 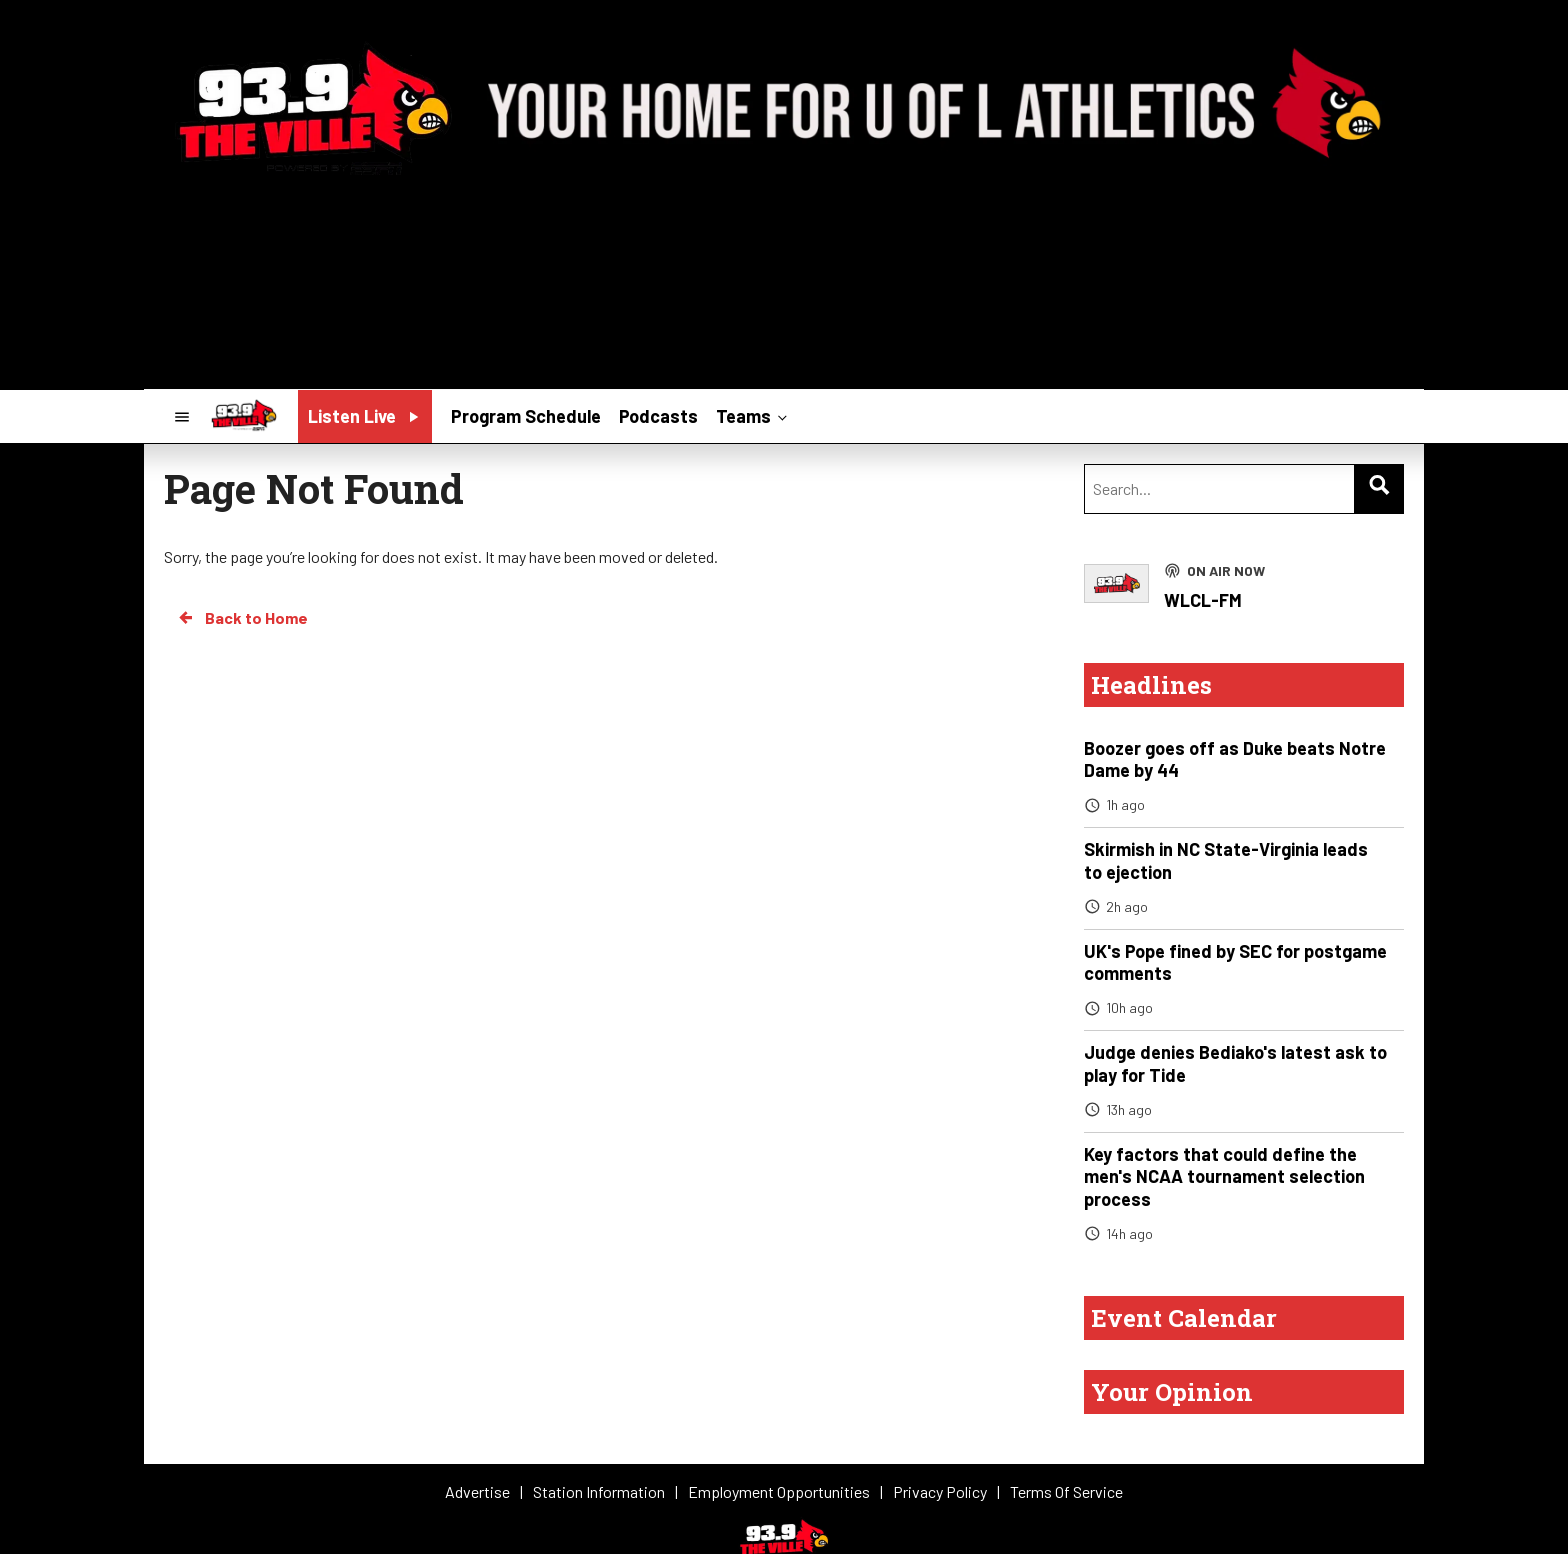 I want to click on Boozer goes off as Duke beats Notre Dame by 44, so click(x=1235, y=759).